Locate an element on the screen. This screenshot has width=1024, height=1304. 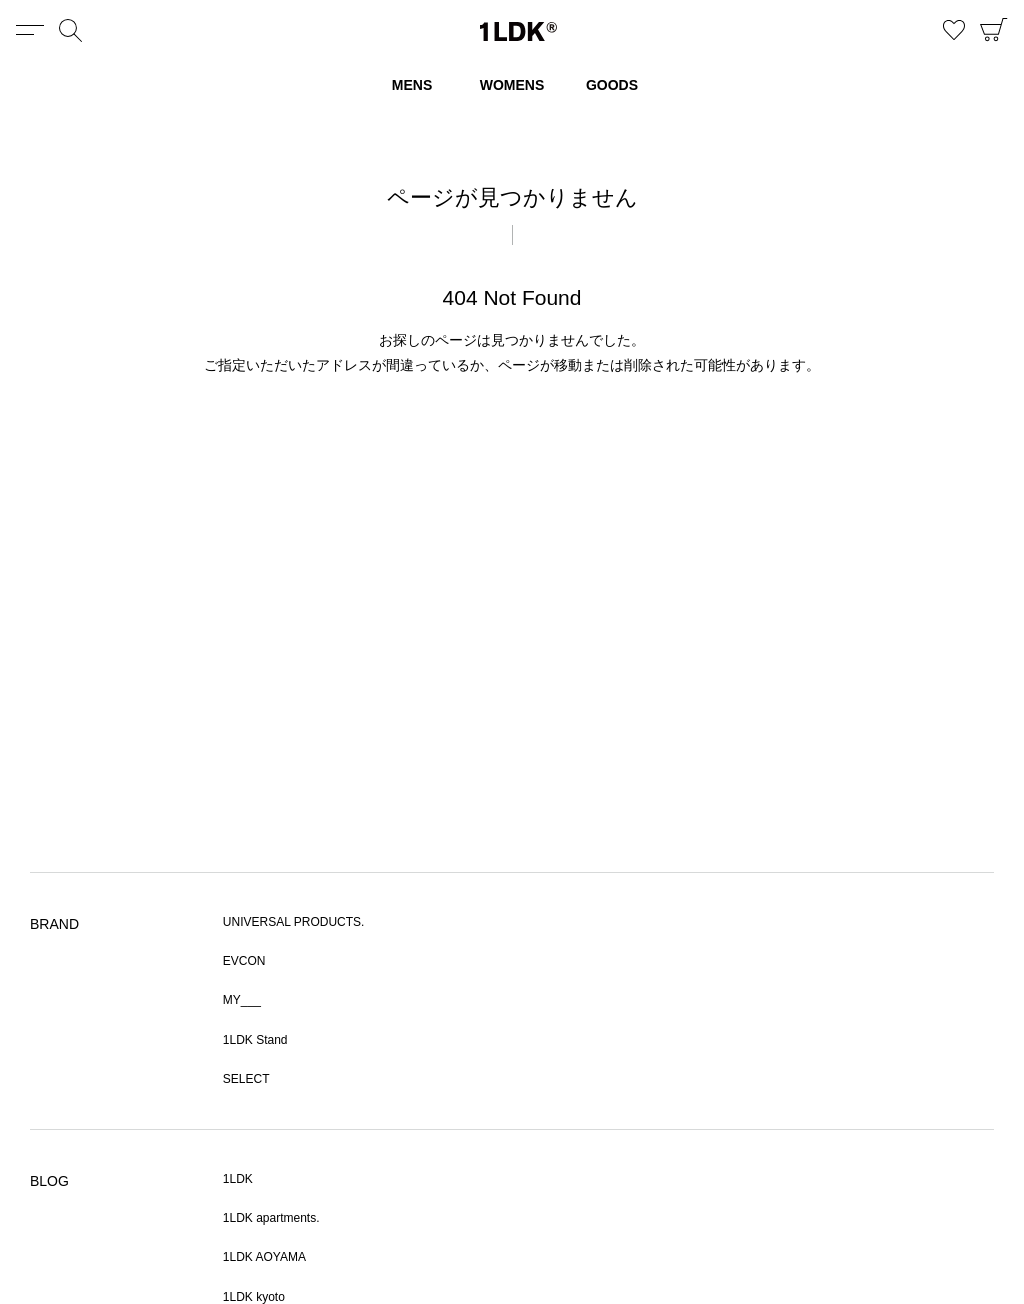
UNIVERSAL PRODUCTS. is located at coordinates (294, 922).